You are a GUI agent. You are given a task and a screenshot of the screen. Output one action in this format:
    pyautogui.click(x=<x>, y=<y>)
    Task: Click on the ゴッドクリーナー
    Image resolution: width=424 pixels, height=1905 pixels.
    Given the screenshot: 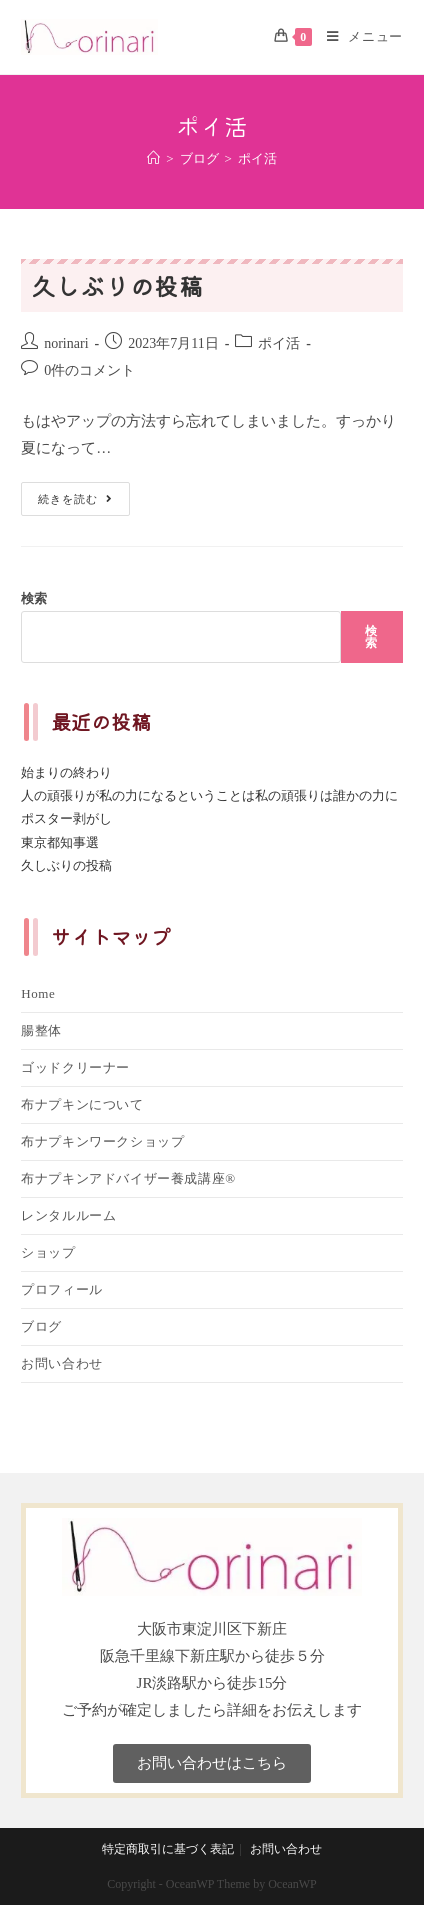 What is the action you would take?
    pyautogui.click(x=75, y=1067)
    